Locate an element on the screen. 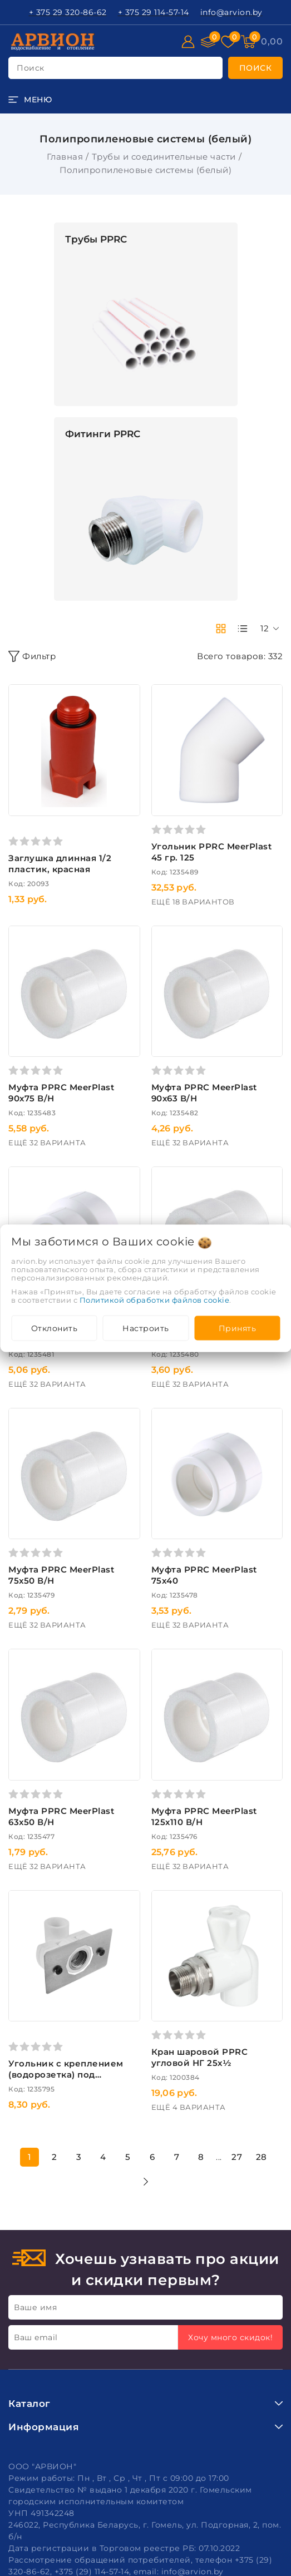 This screenshot has width=291, height=2576. [Корзина] is located at coordinates (272, 41).